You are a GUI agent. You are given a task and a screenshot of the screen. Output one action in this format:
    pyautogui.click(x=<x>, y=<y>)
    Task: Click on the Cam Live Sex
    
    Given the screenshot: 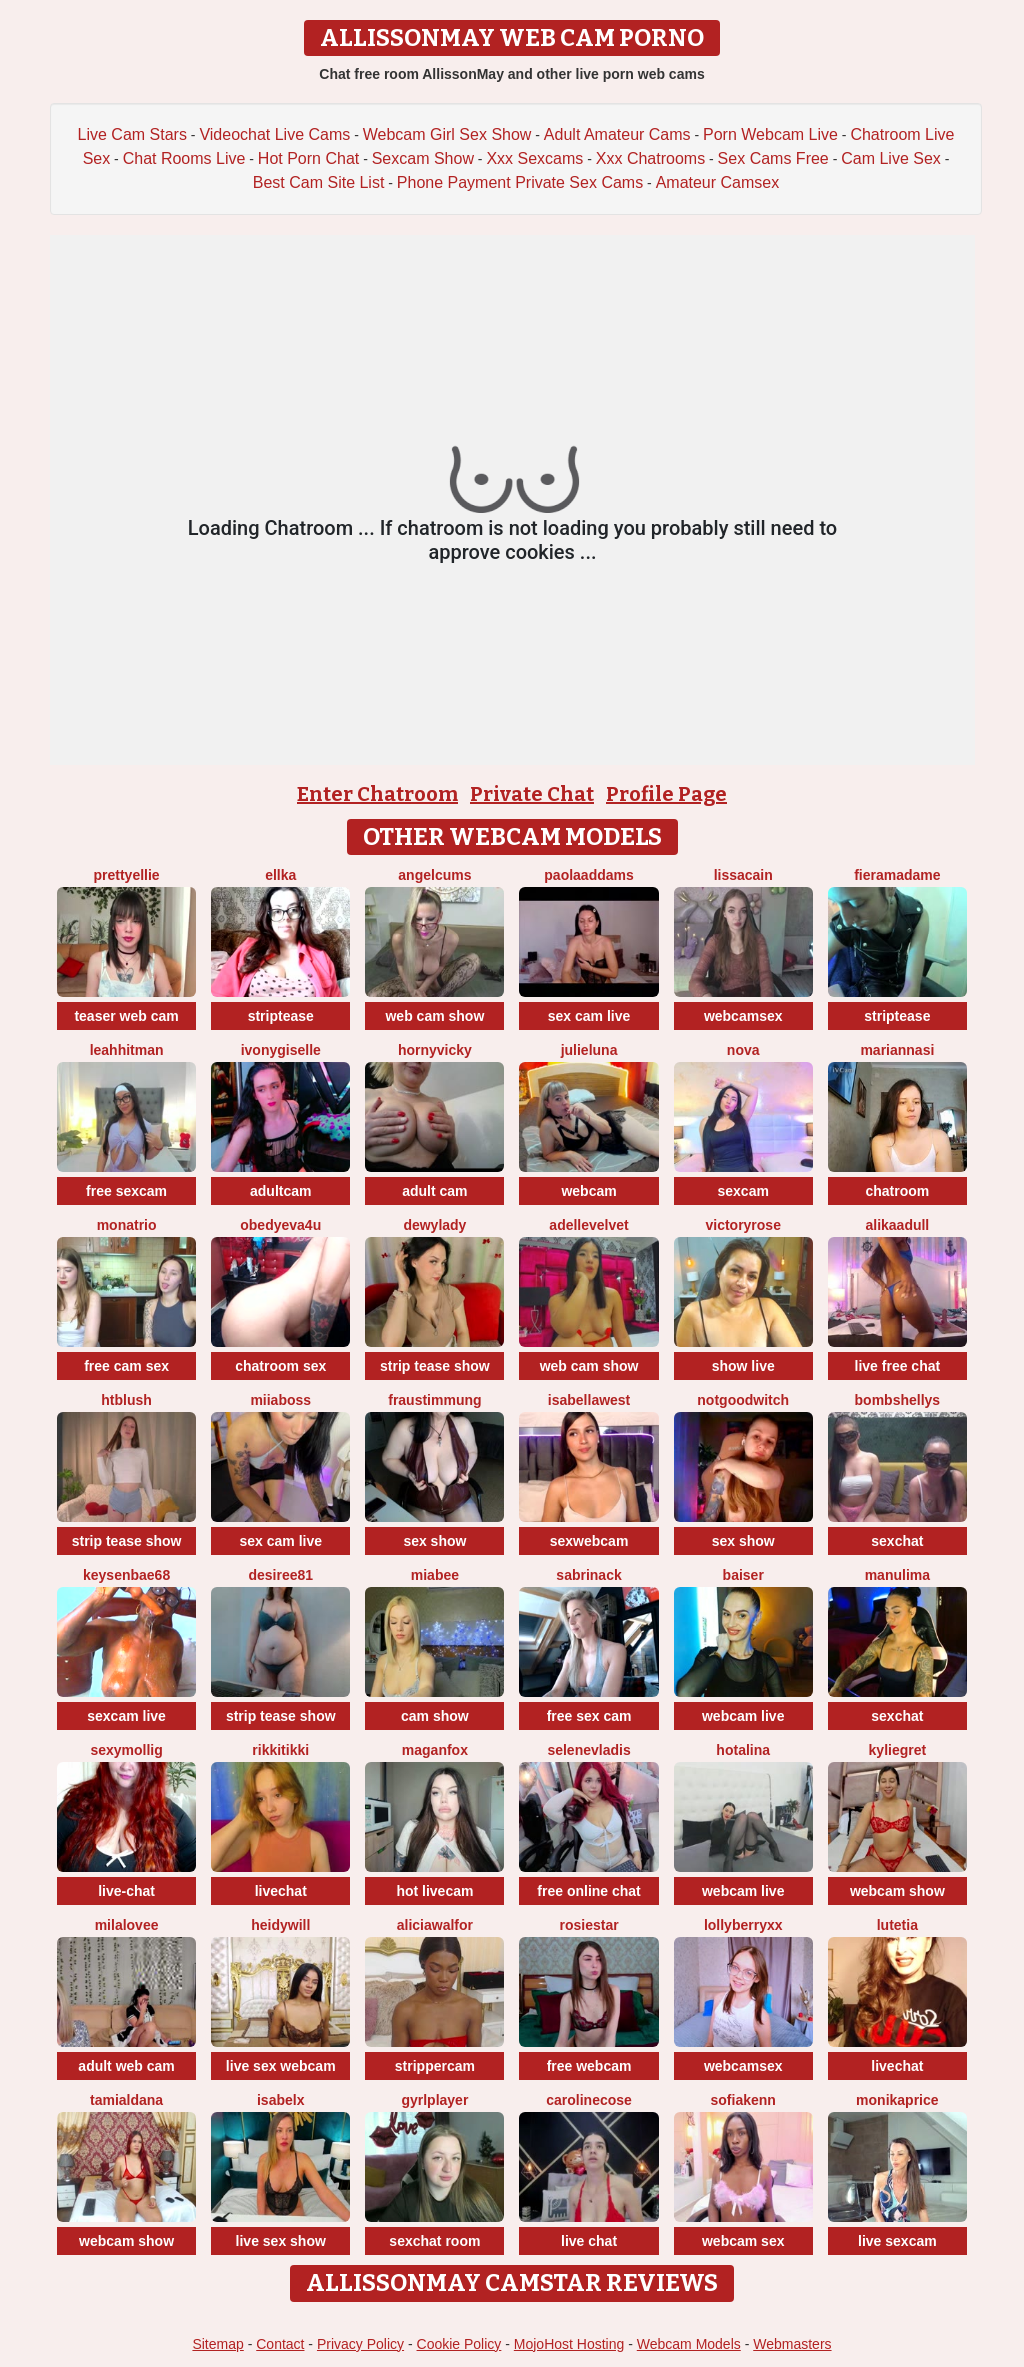 What is the action you would take?
    pyautogui.click(x=891, y=158)
    